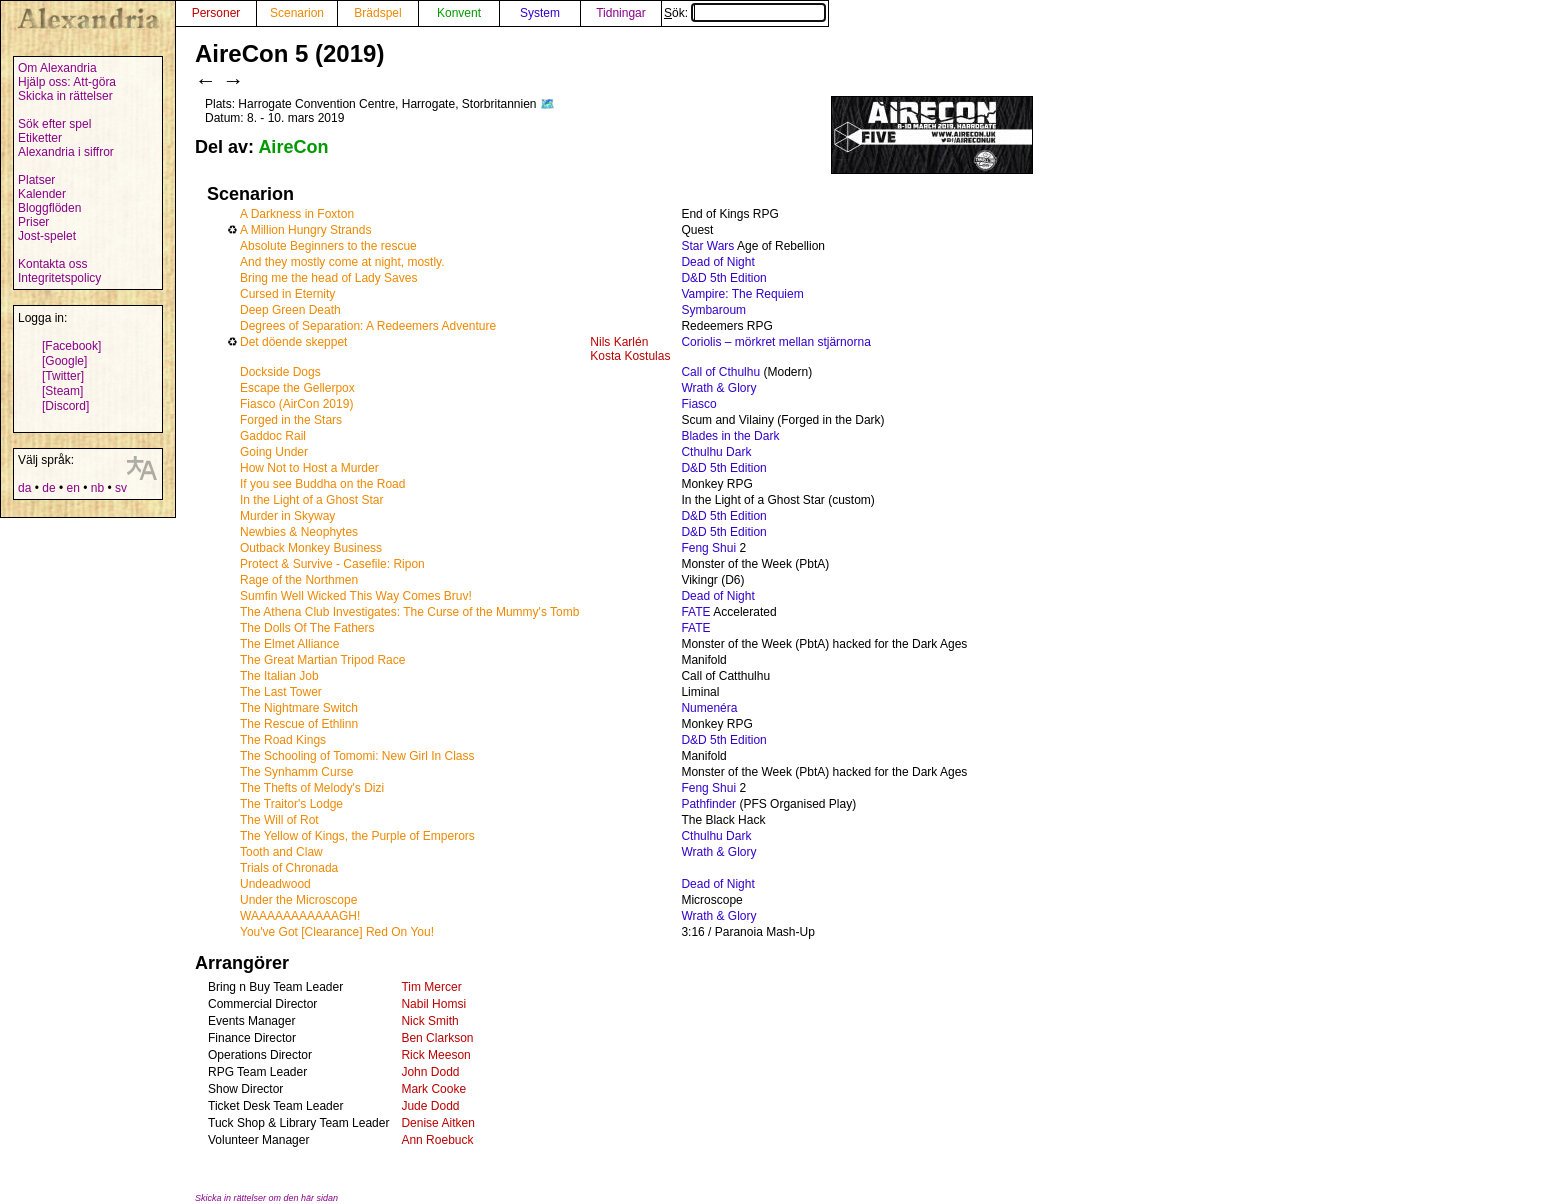  Describe the element at coordinates (274, 452) in the screenshot. I see `Going Under` at that location.